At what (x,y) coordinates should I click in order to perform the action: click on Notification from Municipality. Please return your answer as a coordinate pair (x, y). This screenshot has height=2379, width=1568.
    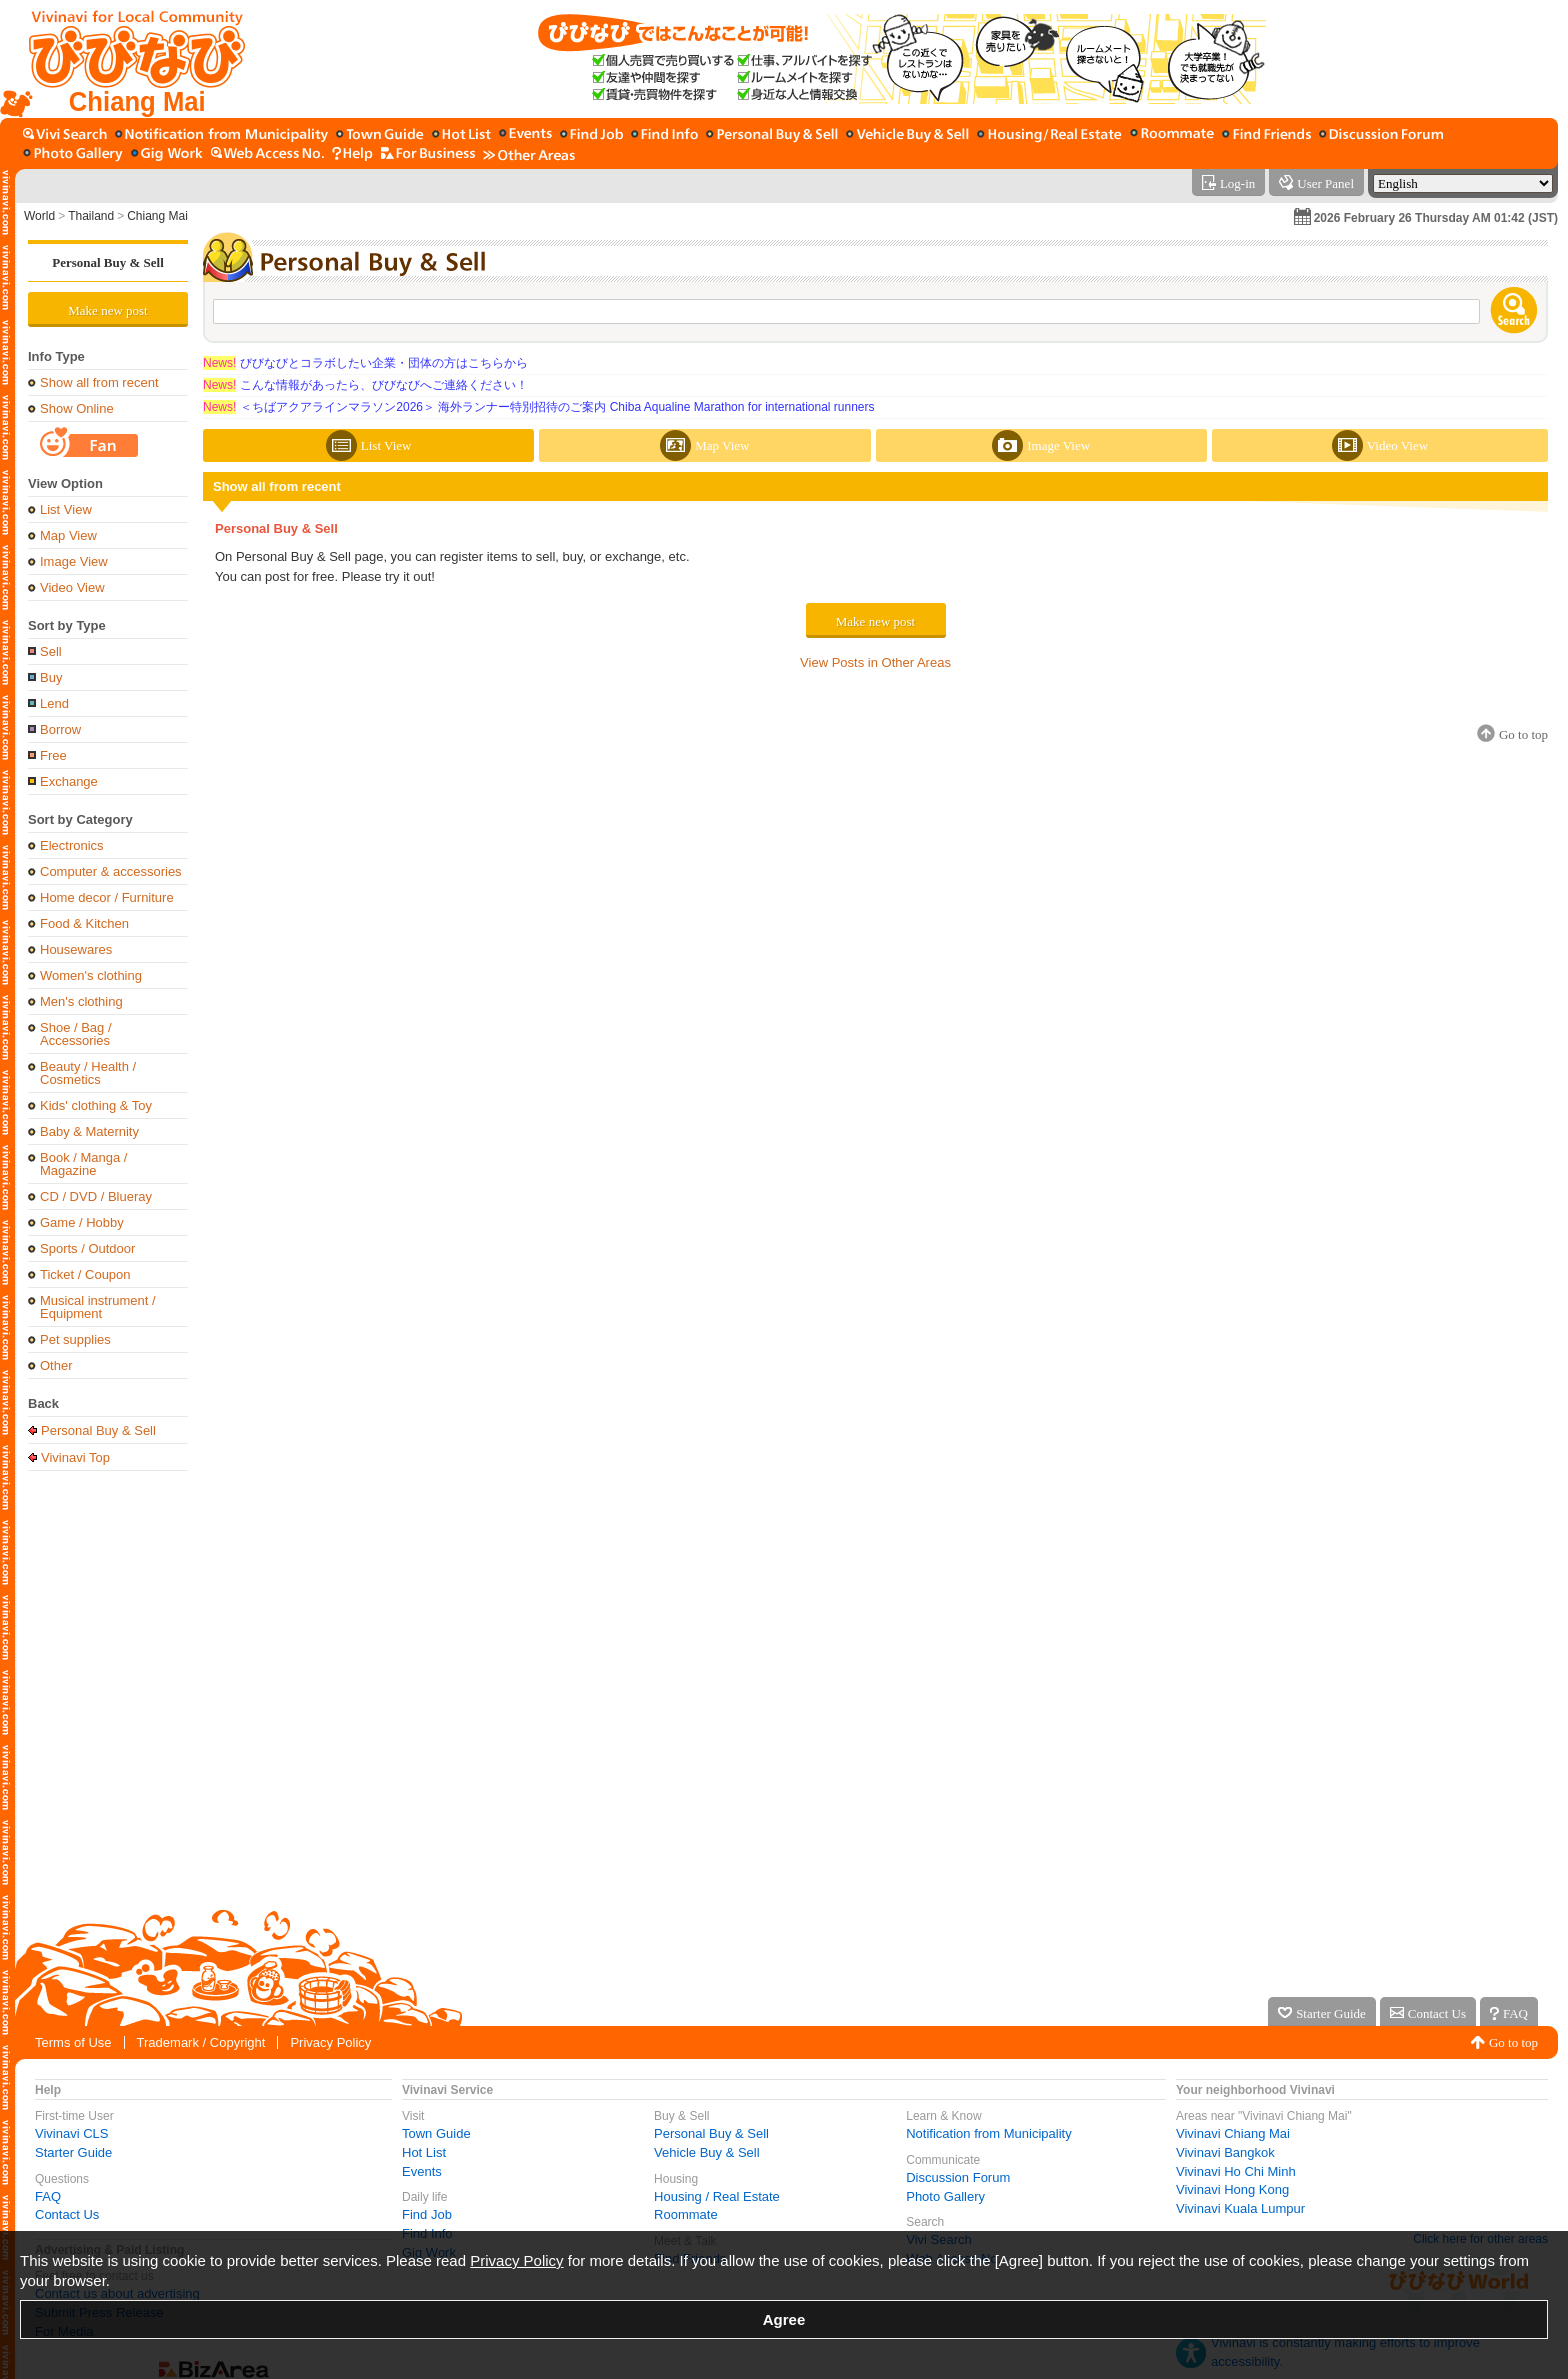
    Looking at the image, I should click on (988, 2133).